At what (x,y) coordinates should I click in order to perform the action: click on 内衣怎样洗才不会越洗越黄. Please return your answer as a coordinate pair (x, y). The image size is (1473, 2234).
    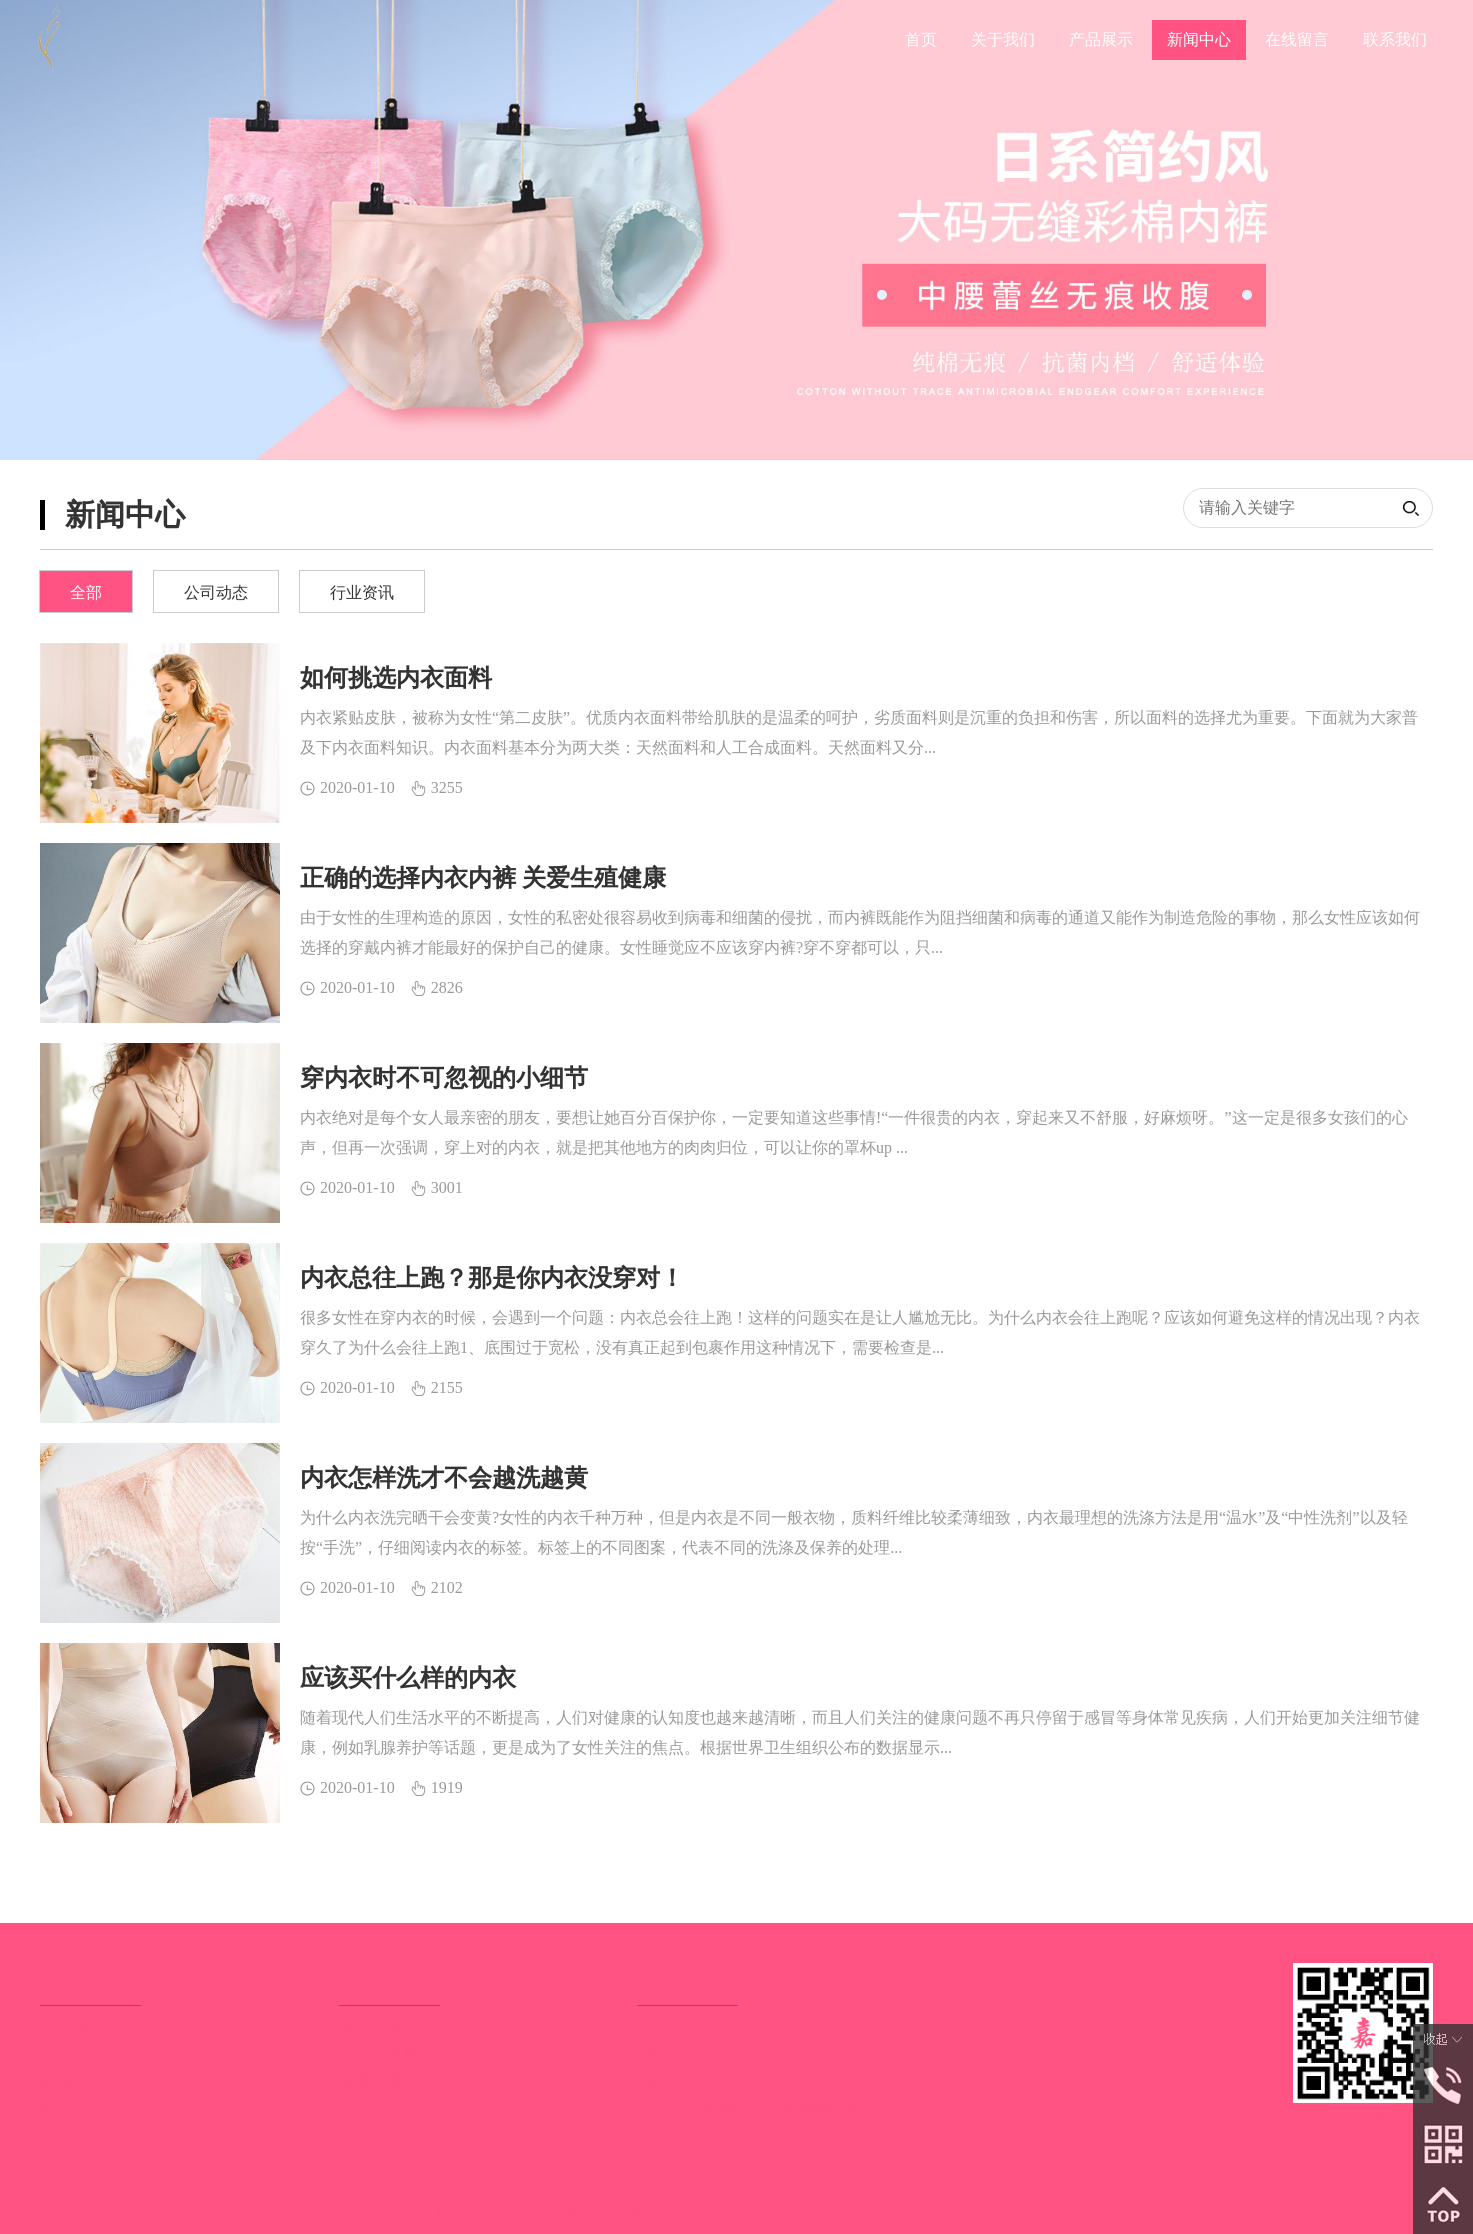
    Looking at the image, I should click on (444, 1478).